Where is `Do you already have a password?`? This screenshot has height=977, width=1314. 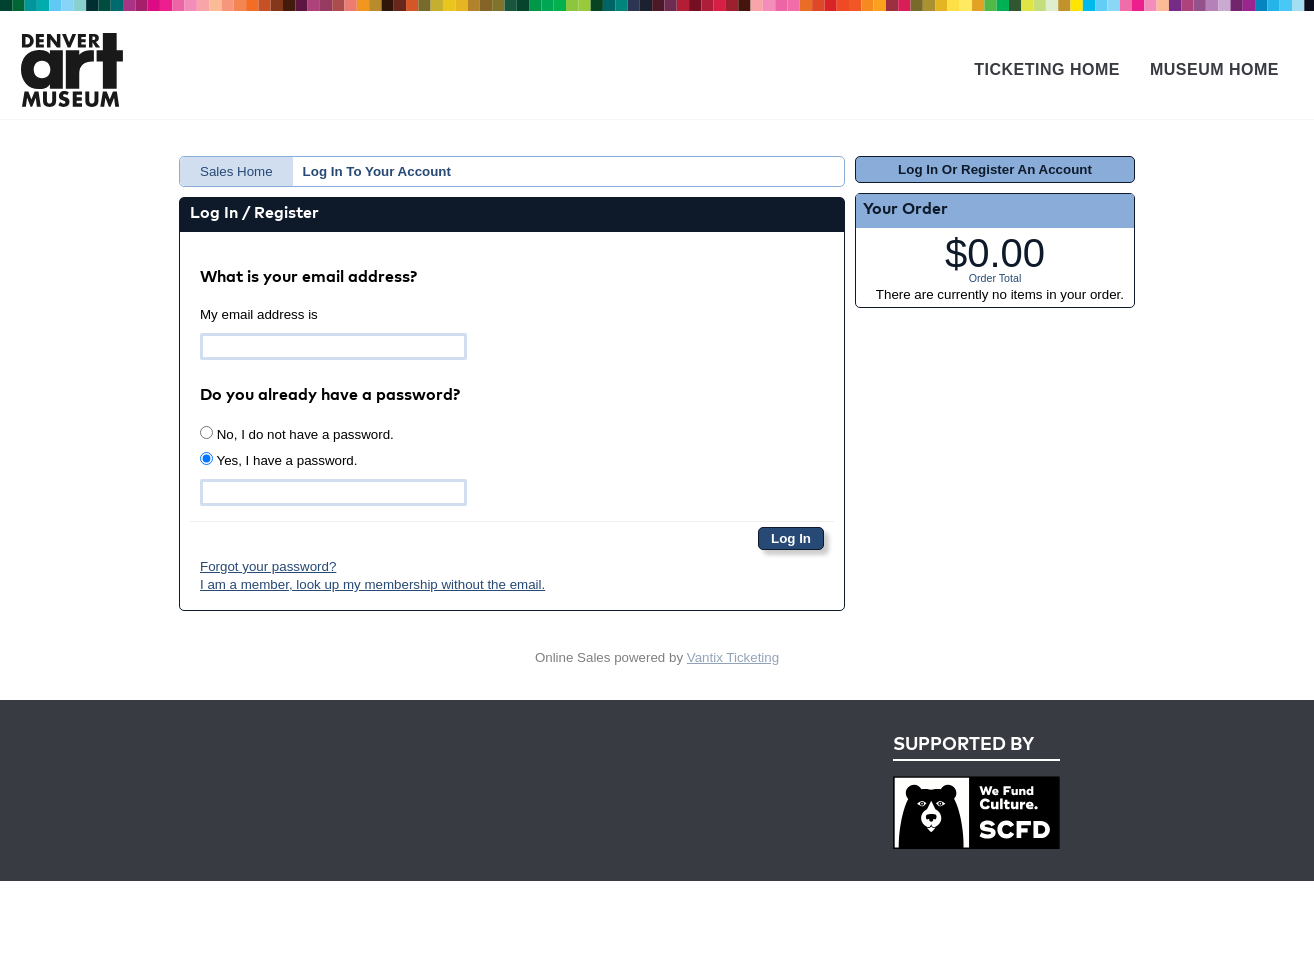
Do you already have a password? is located at coordinates (330, 396).